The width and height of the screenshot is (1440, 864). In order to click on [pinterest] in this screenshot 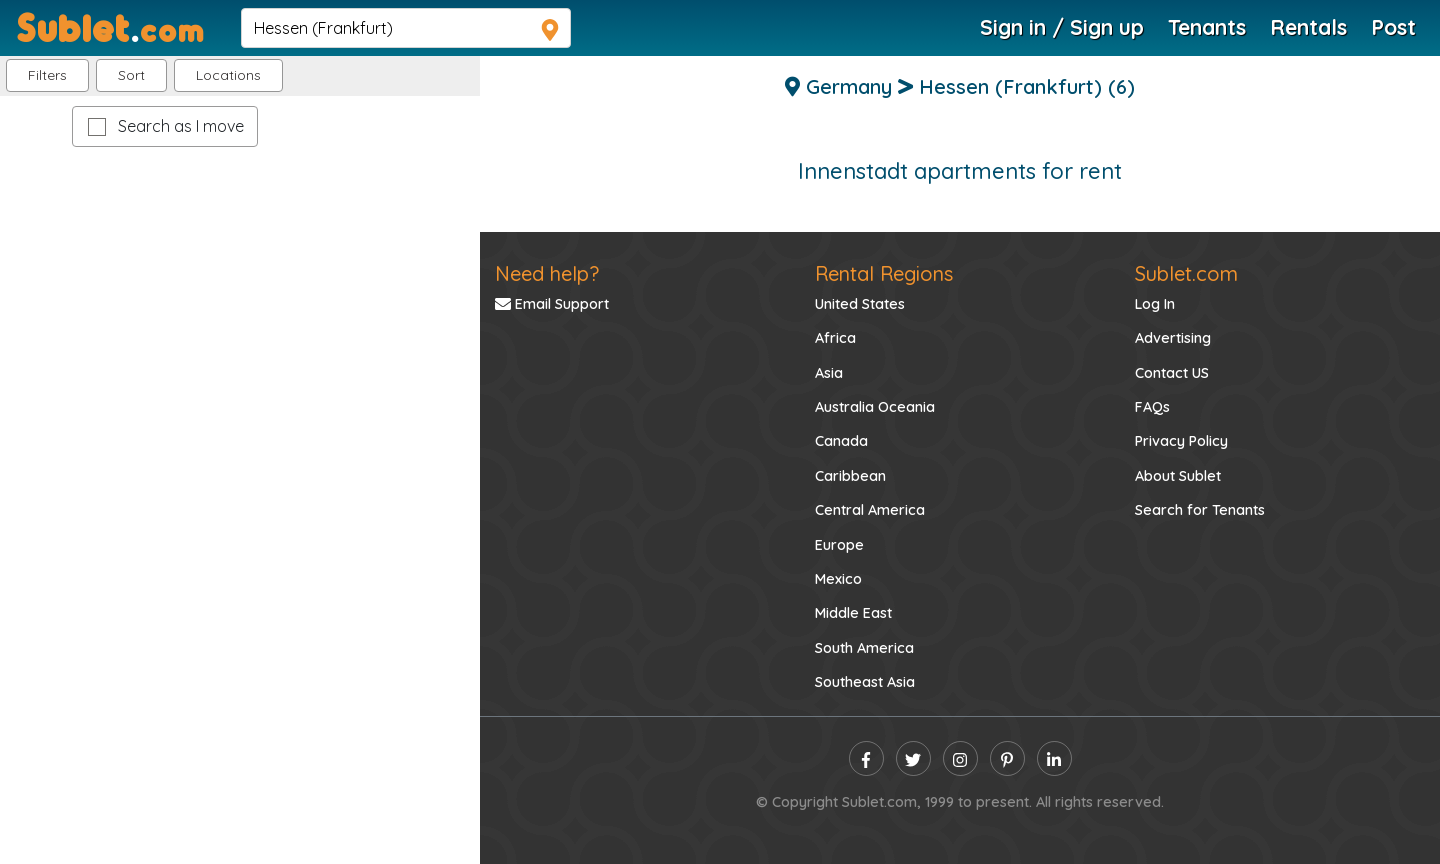, I will do `click(1007, 758)`.